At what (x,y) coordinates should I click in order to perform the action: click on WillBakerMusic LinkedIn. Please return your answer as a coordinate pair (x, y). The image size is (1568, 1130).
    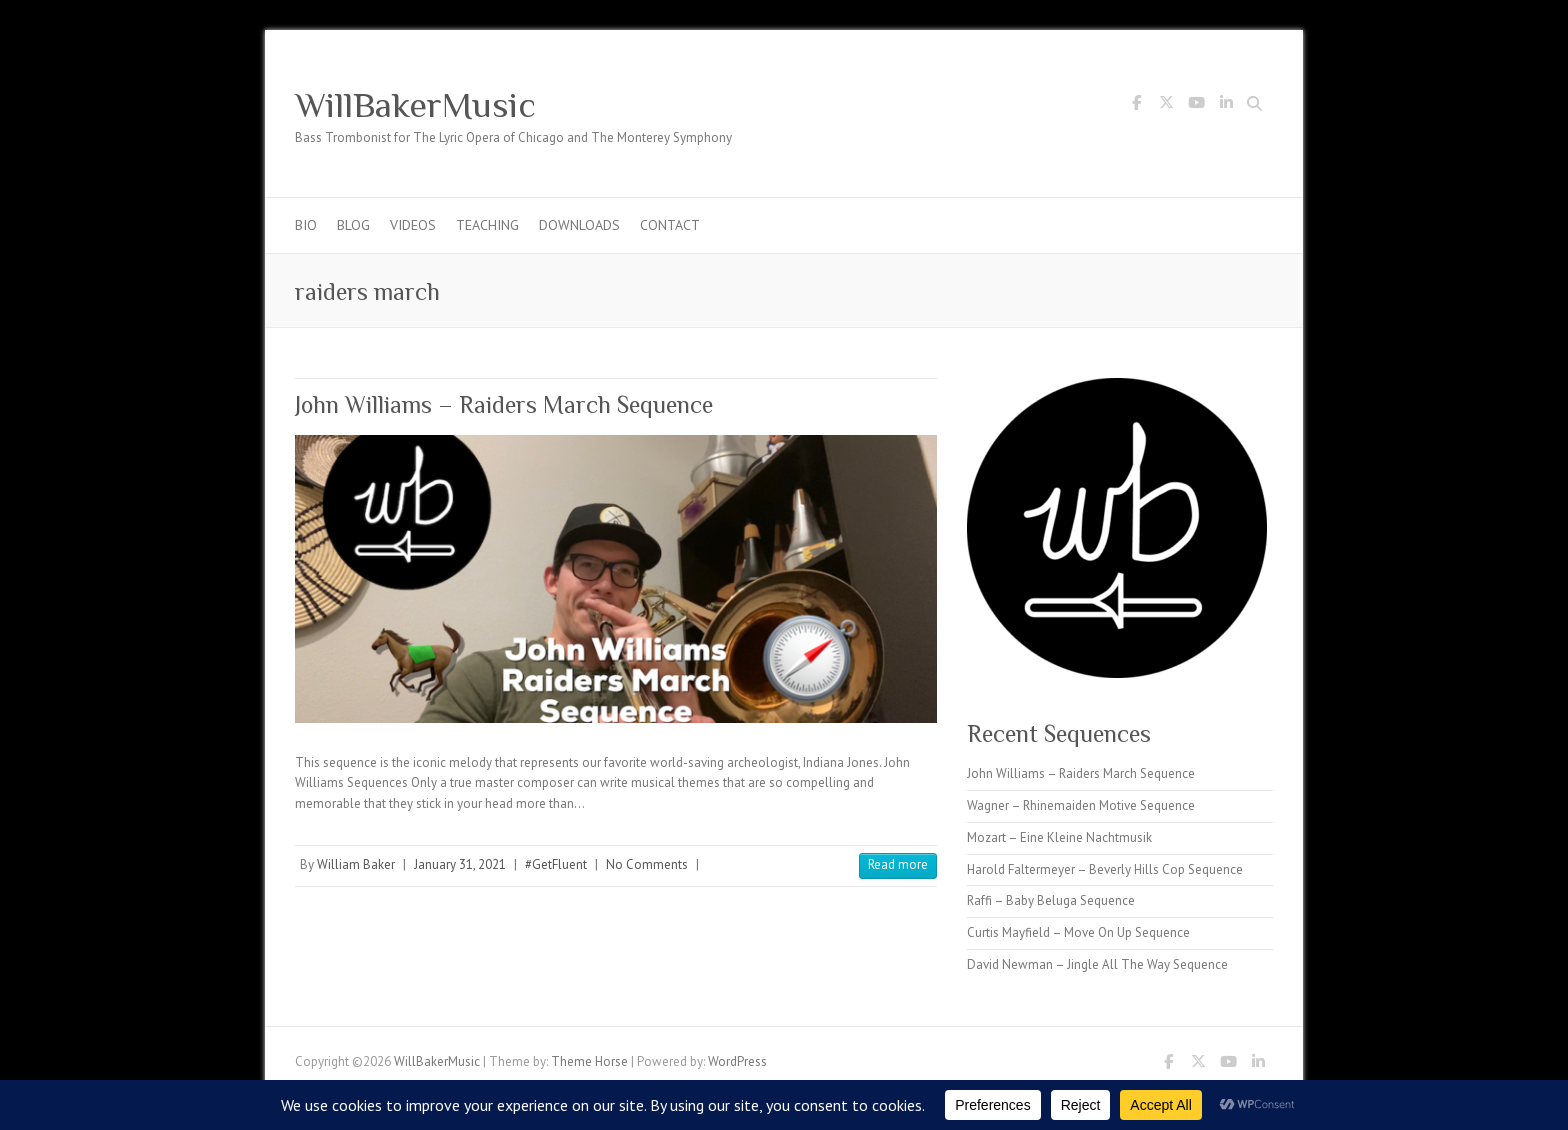
    Looking at the image, I should click on (1226, 106).